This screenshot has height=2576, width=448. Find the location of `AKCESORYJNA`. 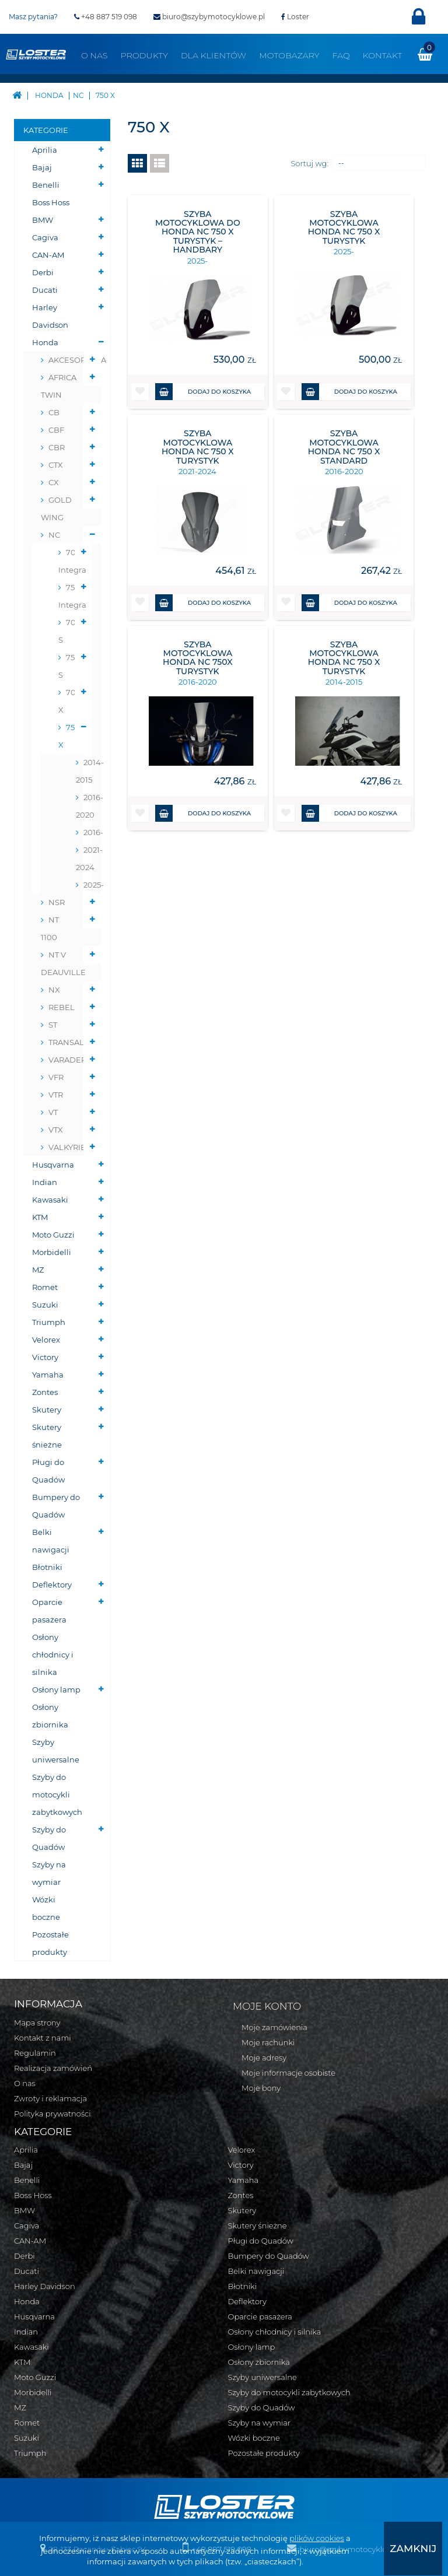

AKCESORYJNA is located at coordinates (70, 360).